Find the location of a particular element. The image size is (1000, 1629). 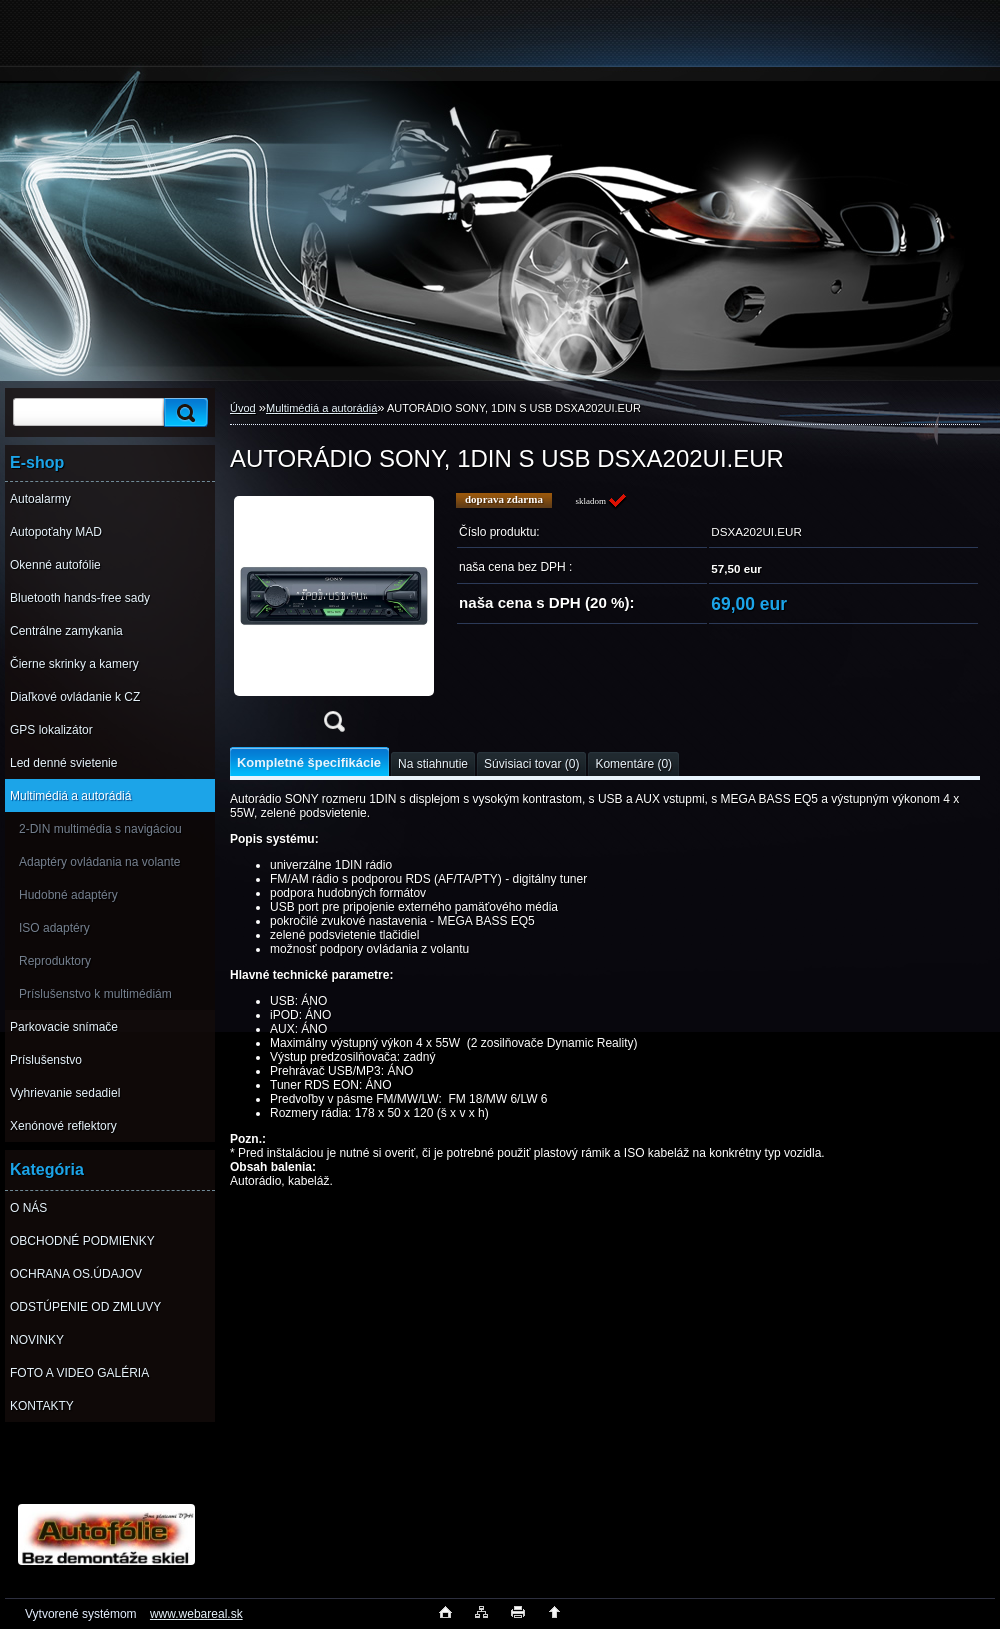

Autoalarmy is located at coordinates (40, 499).